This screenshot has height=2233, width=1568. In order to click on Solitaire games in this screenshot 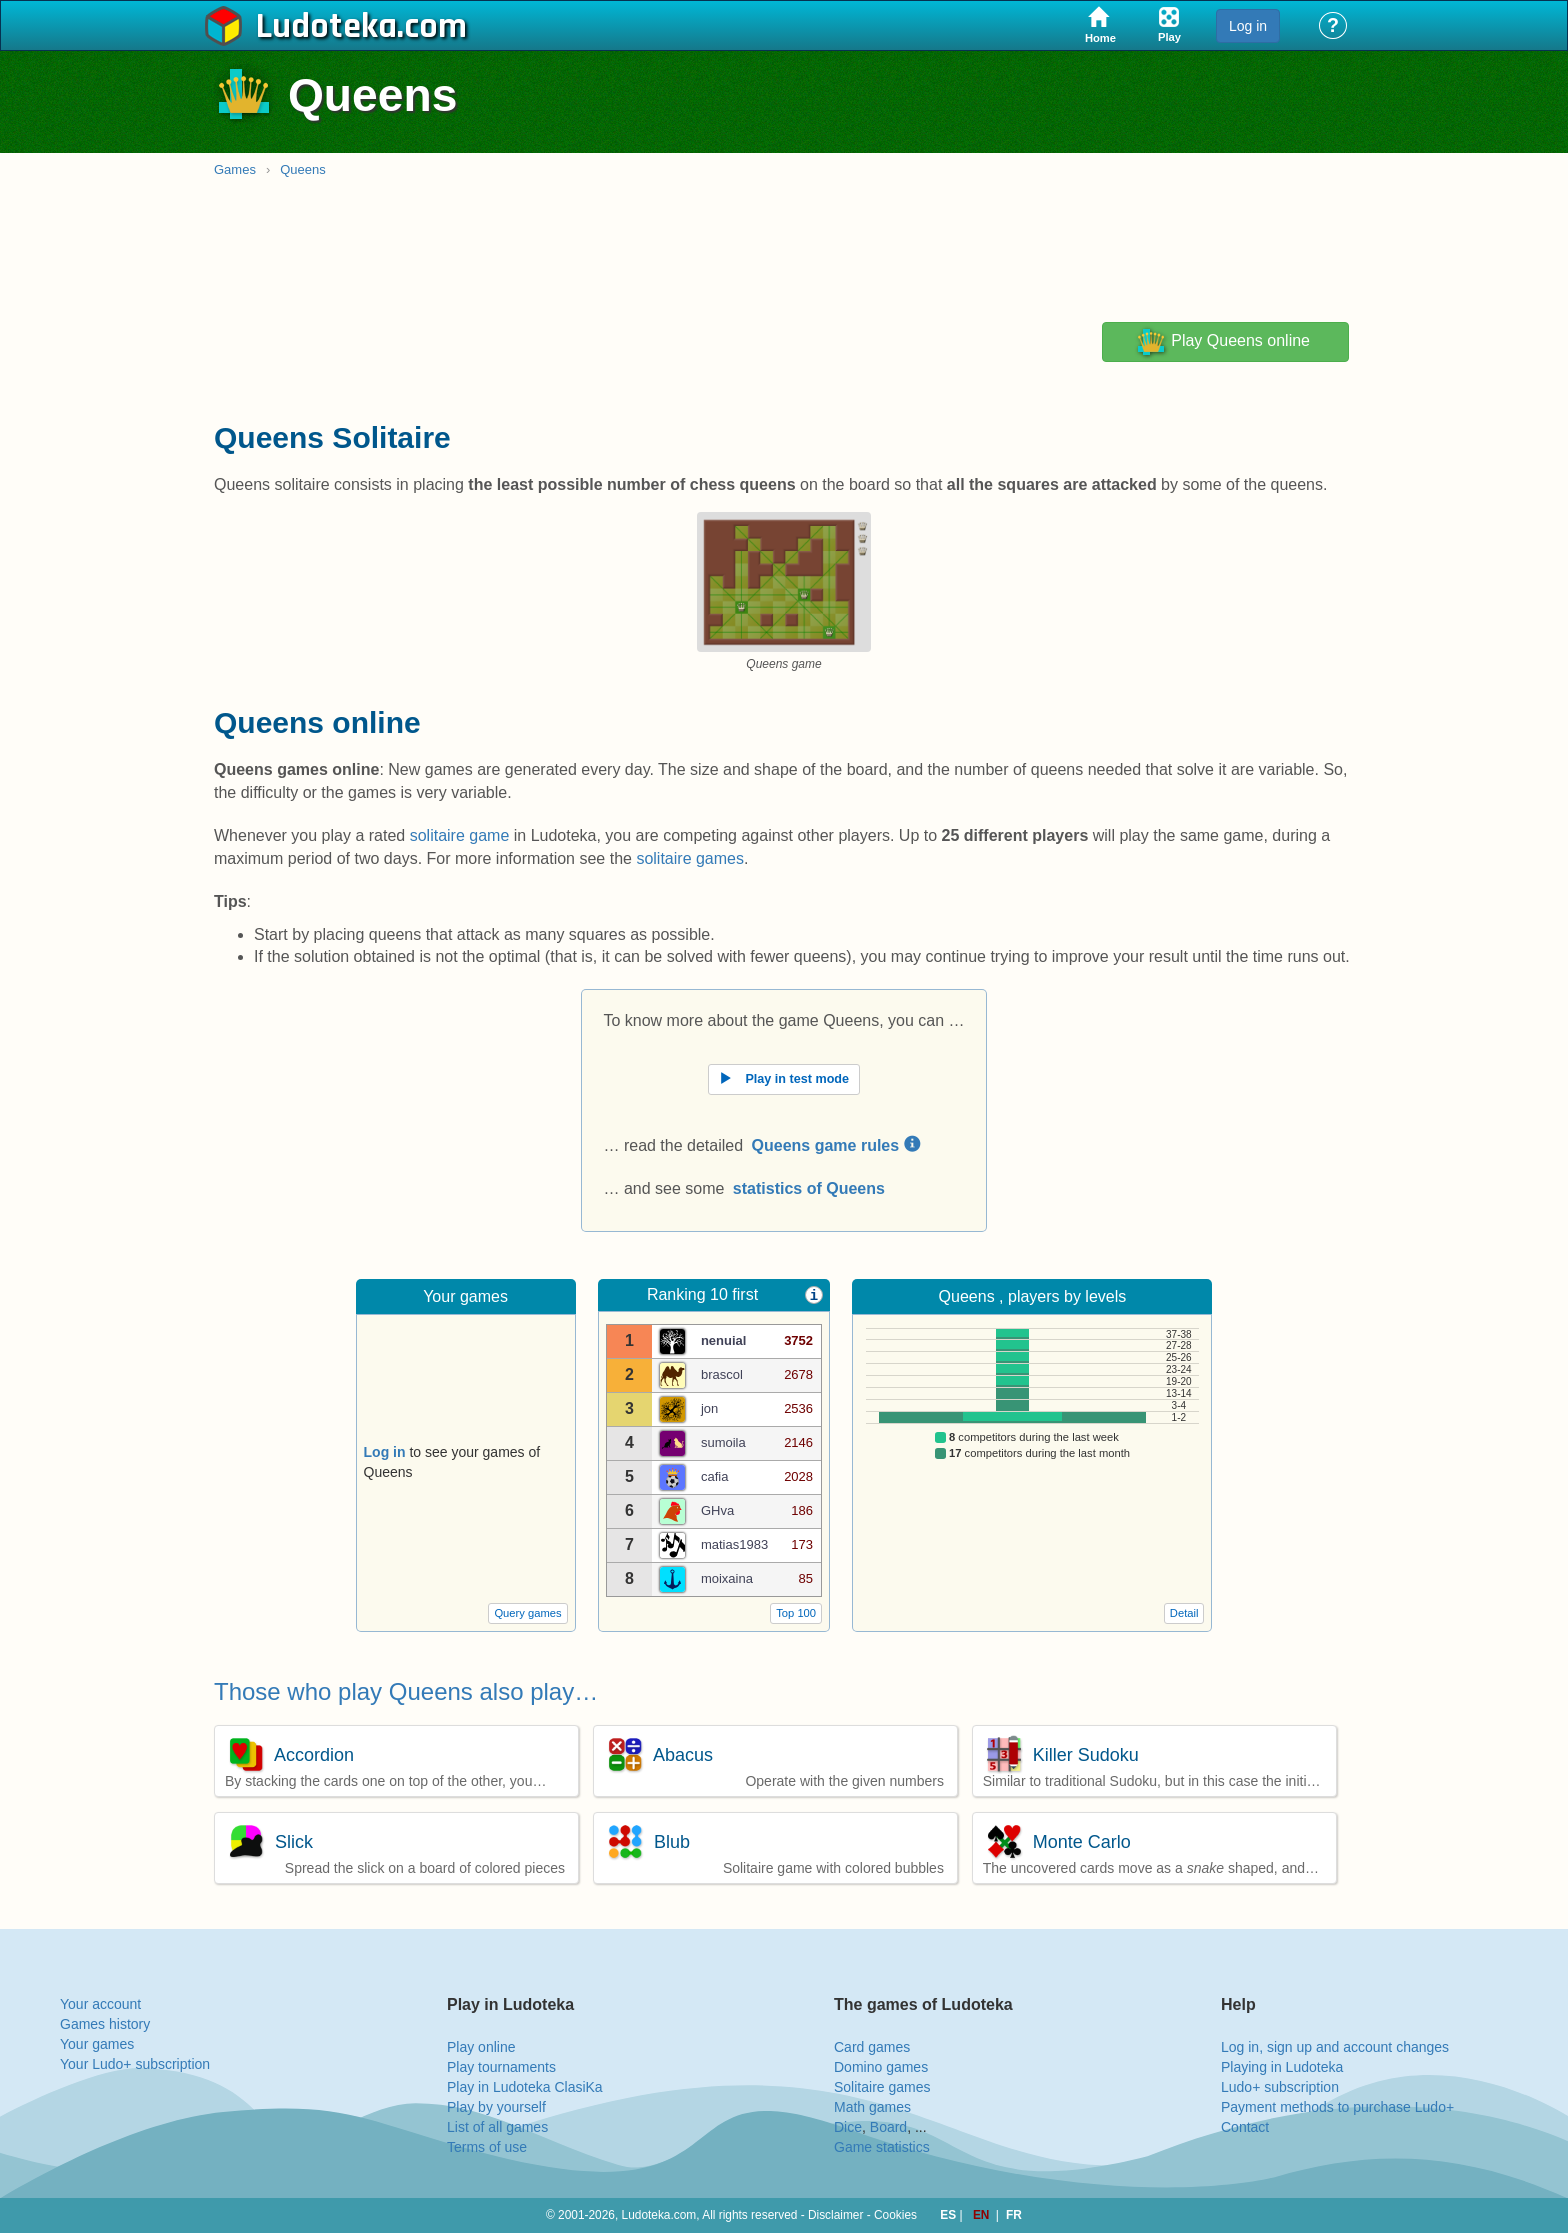, I will do `click(882, 2087)`.